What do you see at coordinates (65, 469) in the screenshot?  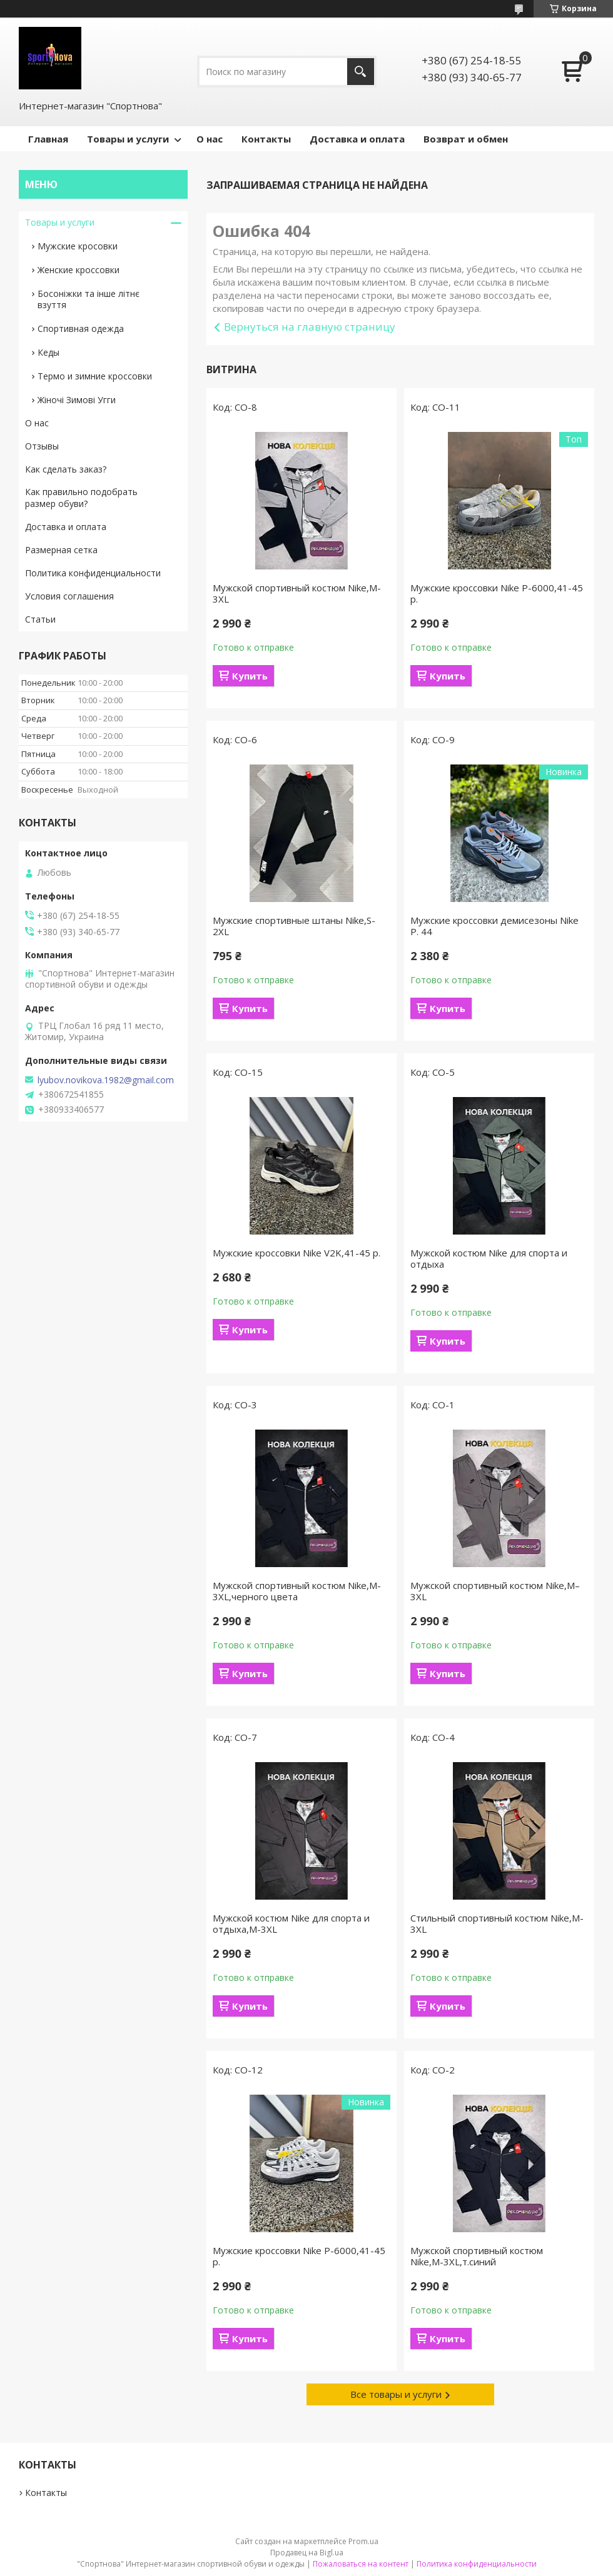 I see `Как сделать заказ?` at bounding box center [65, 469].